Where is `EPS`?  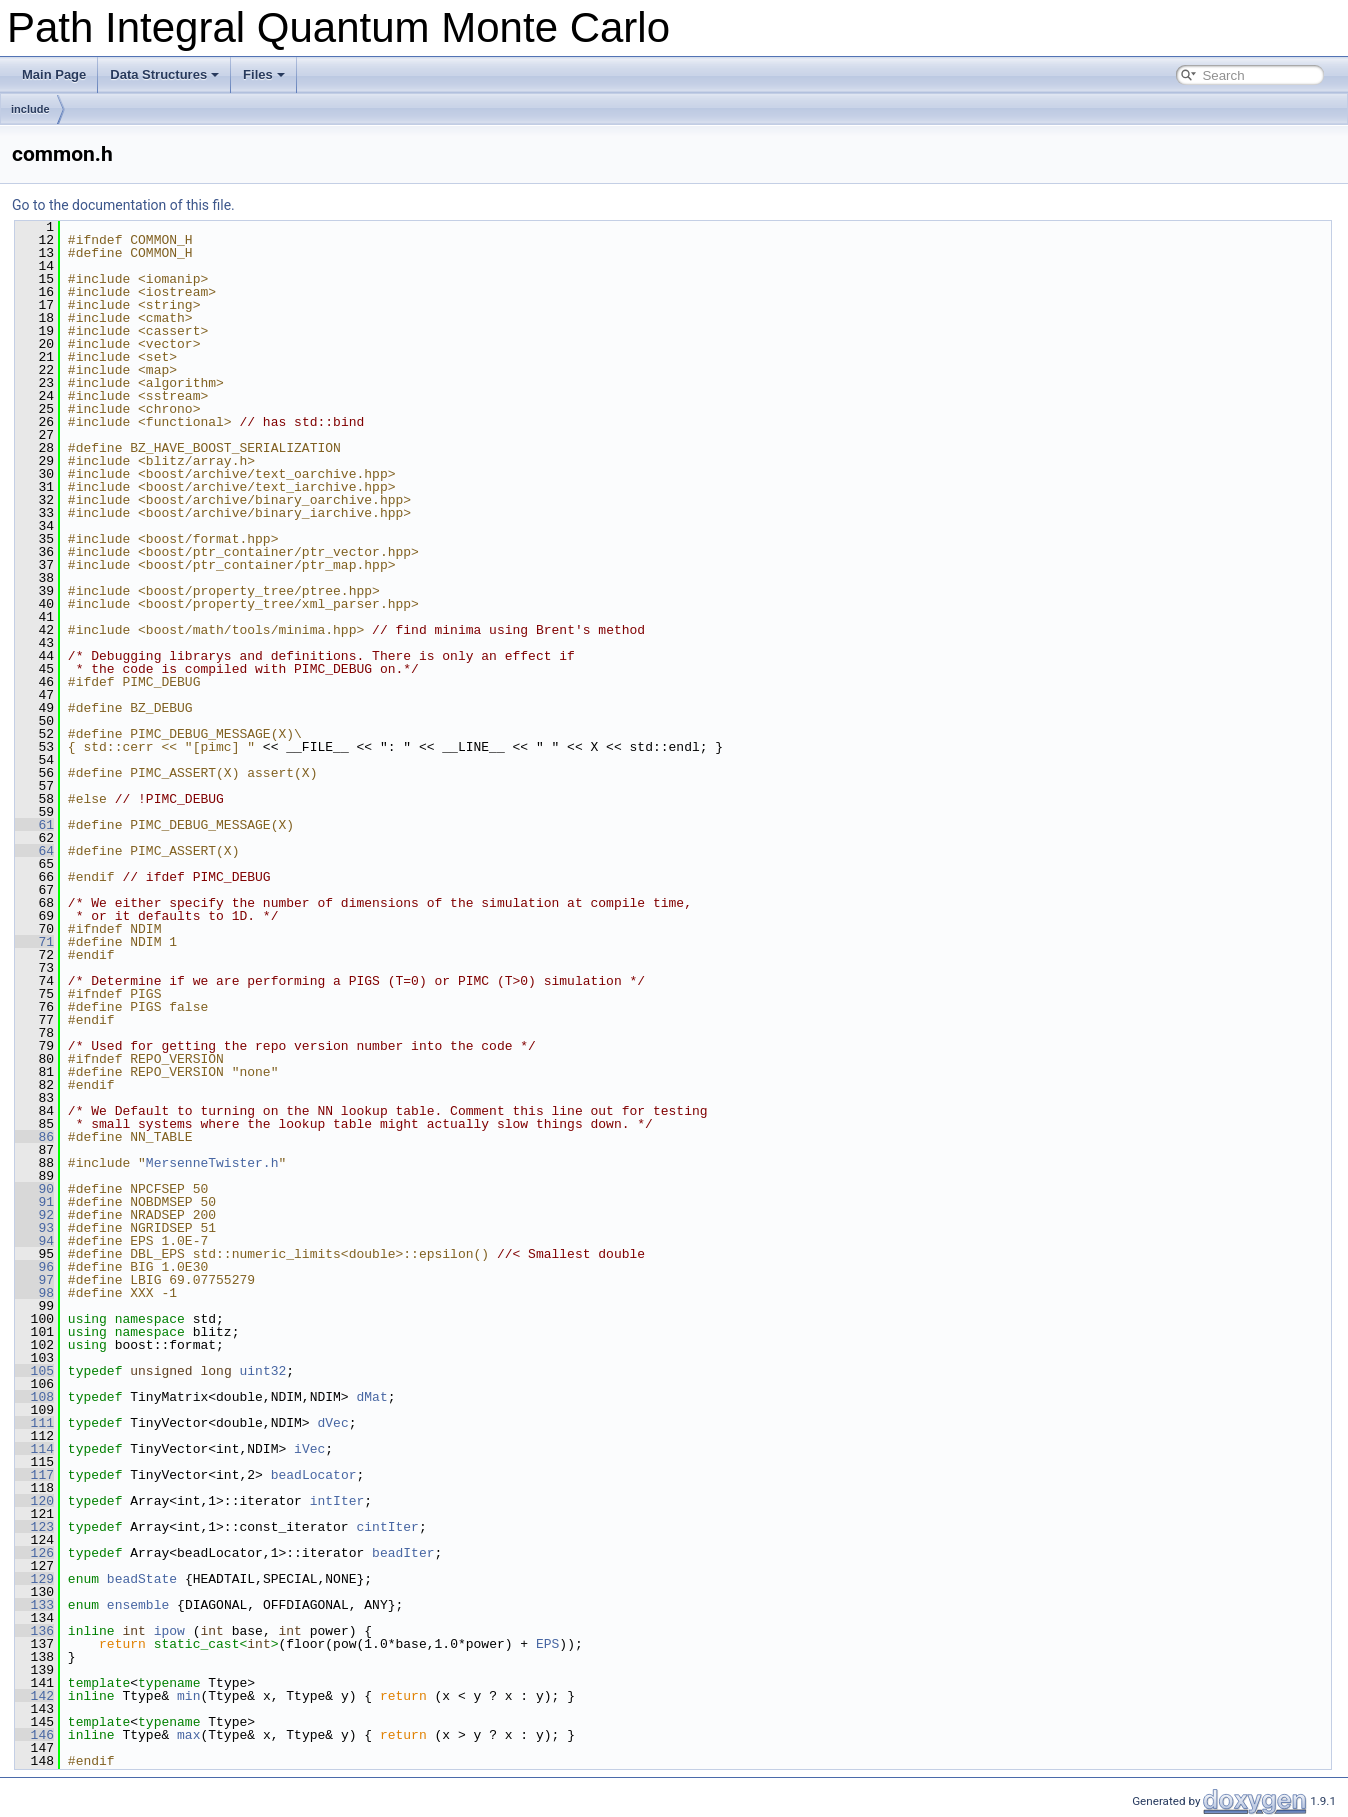
EPS is located at coordinates (547, 1644).